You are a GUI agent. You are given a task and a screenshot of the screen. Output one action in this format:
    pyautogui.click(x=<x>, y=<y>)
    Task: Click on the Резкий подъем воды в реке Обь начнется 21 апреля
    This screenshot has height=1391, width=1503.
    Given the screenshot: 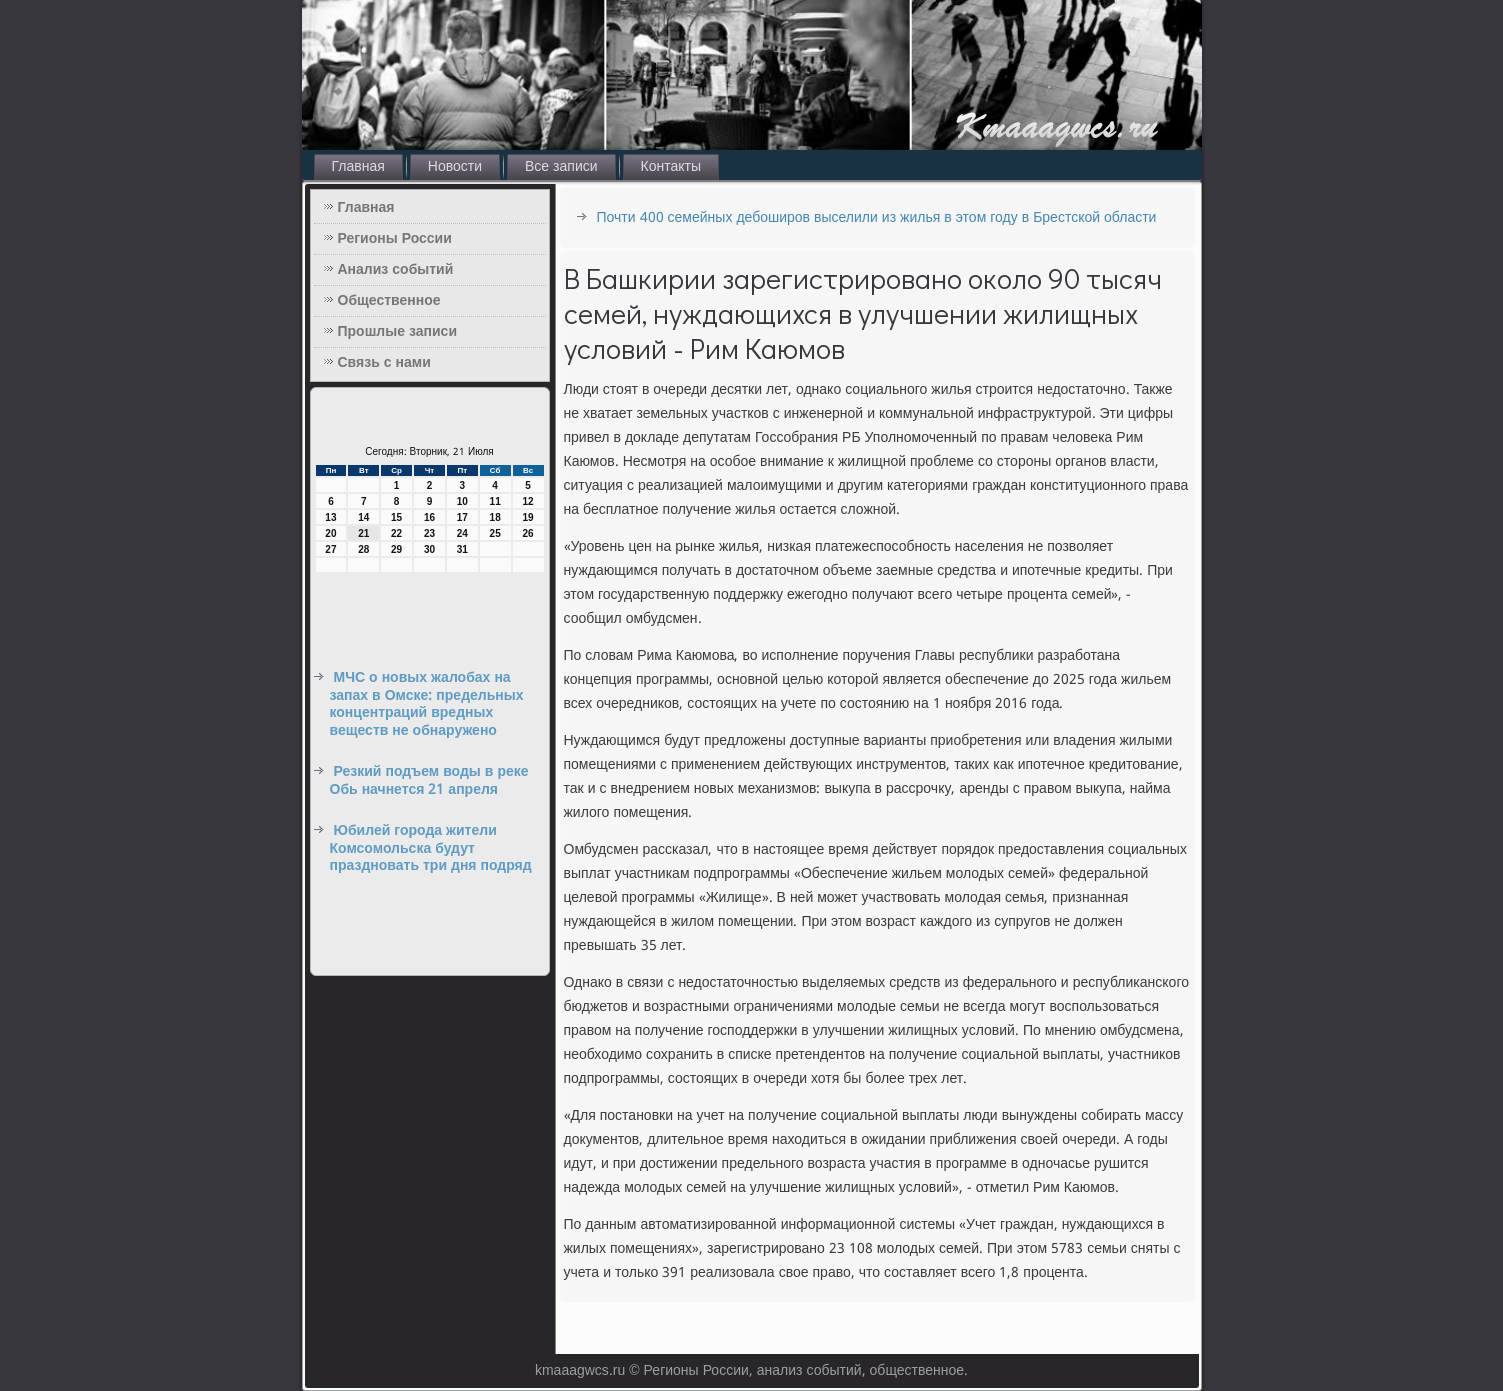 What is the action you would take?
    pyautogui.click(x=429, y=781)
    